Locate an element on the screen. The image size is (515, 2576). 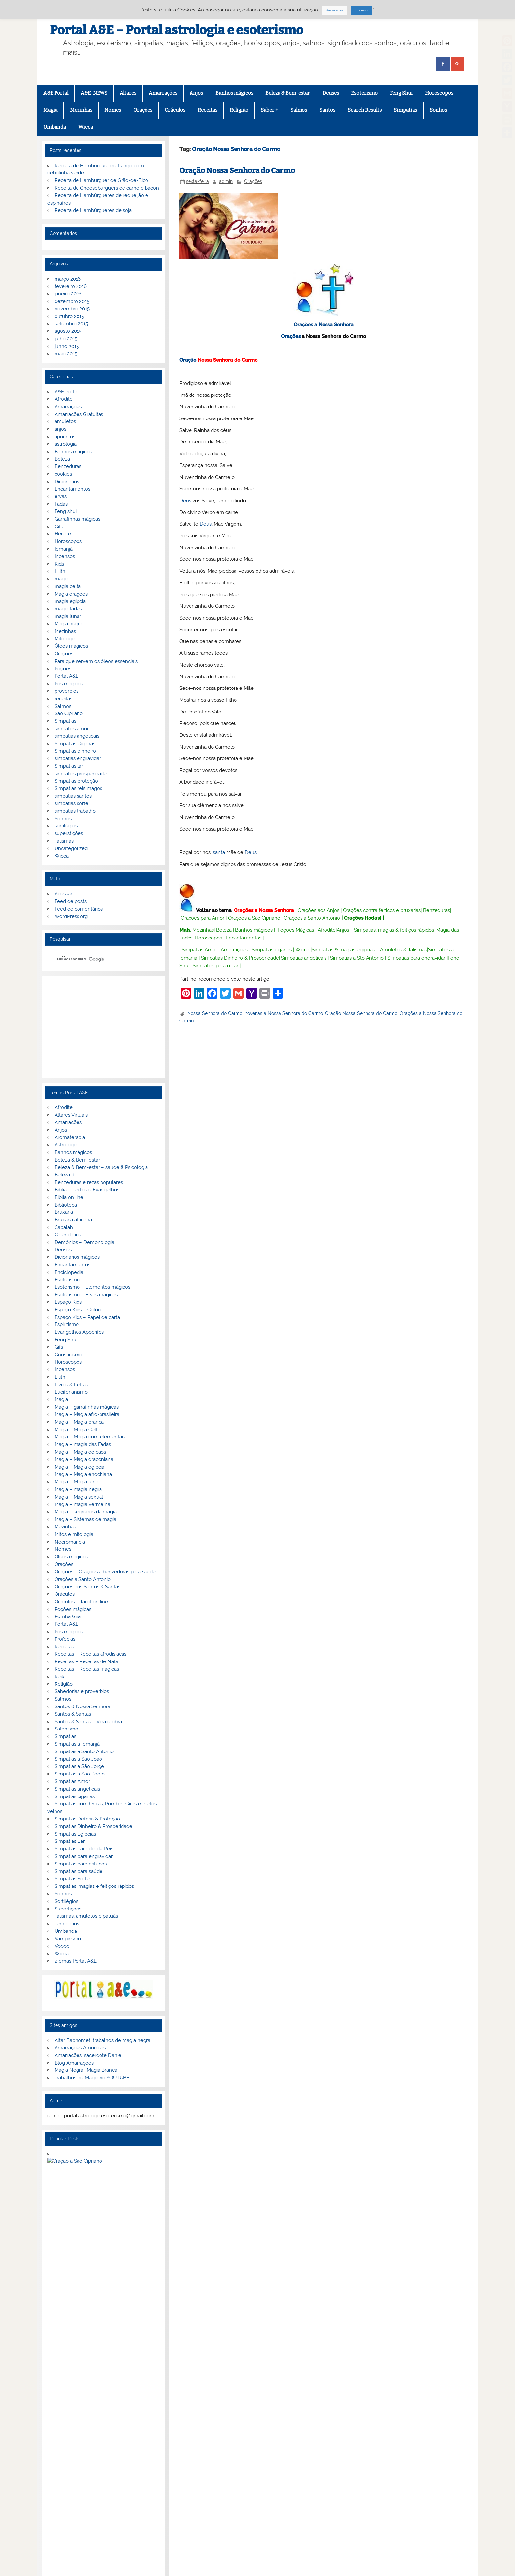
Espaço Kids is located at coordinates (68, 1302).